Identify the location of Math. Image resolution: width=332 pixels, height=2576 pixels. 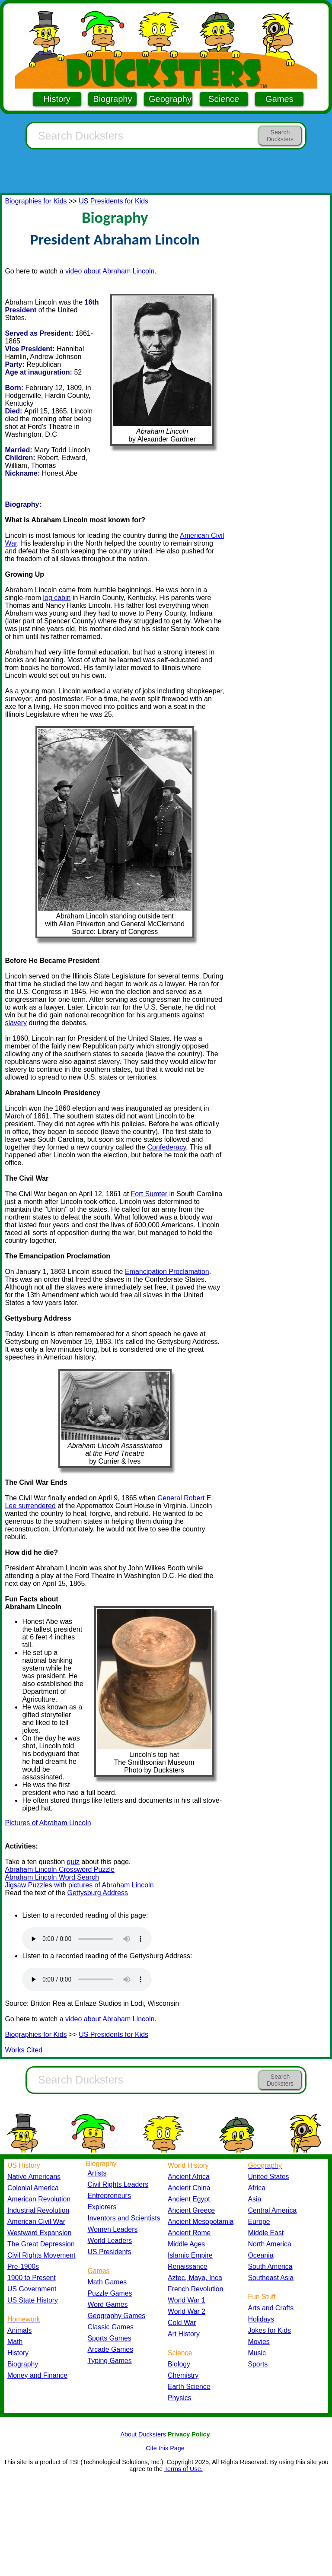
(14, 2341).